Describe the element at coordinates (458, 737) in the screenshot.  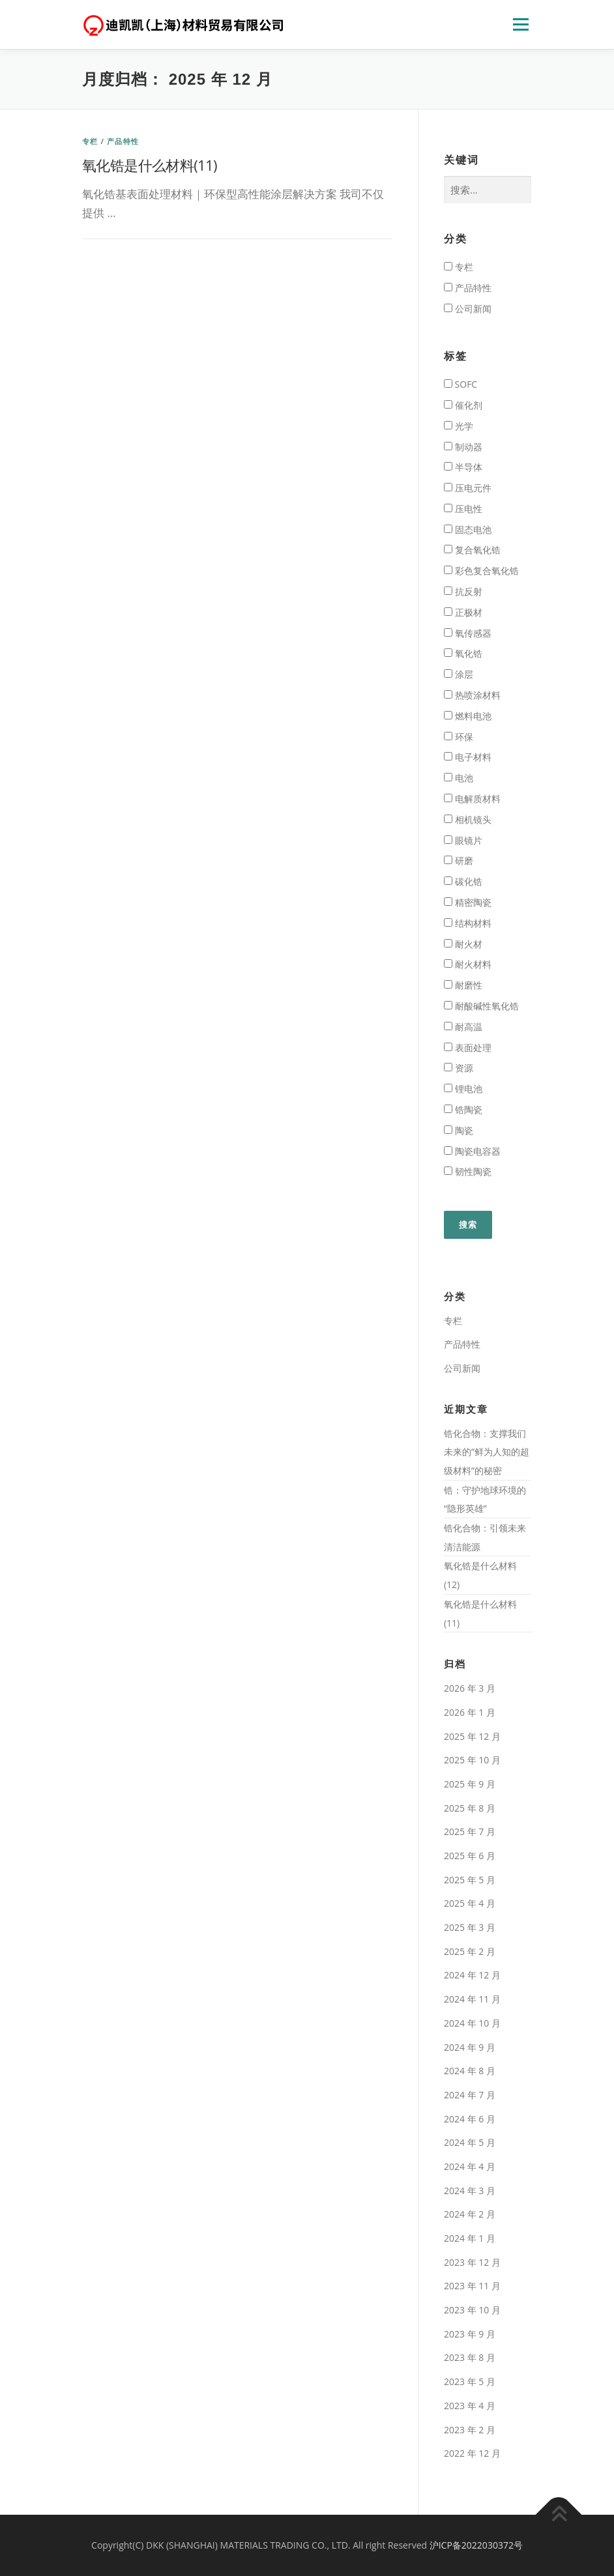
I see `环保` at that location.